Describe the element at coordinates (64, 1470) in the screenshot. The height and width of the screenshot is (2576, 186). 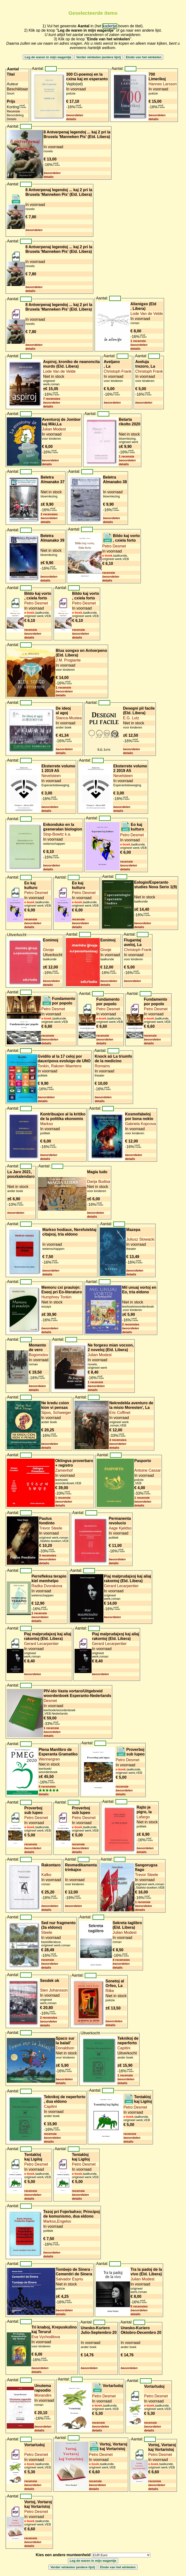
I see `Zamenhof` at that location.